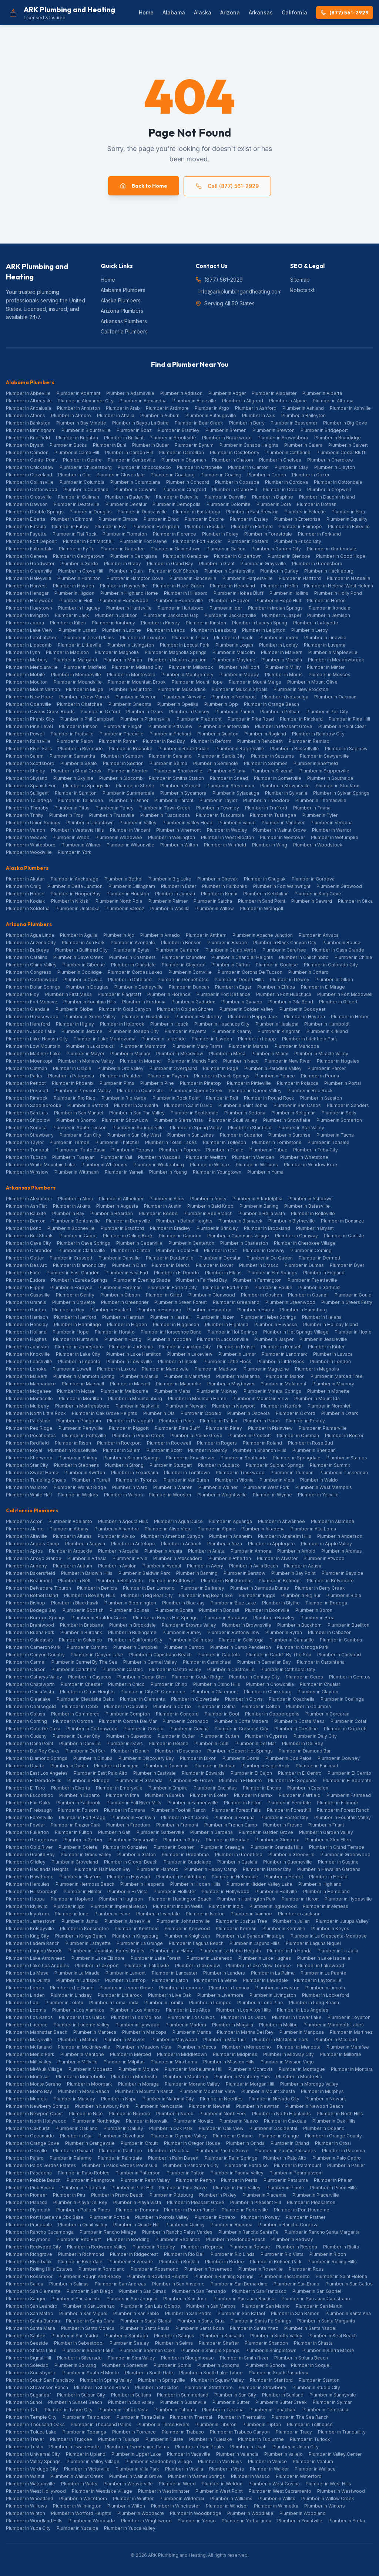 The height and width of the screenshot is (2576, 379). What do you see at coordinates (240, 1472) in the screenshot?
I see `Plumber in Traskwood` at bounding box center [240, 1472].